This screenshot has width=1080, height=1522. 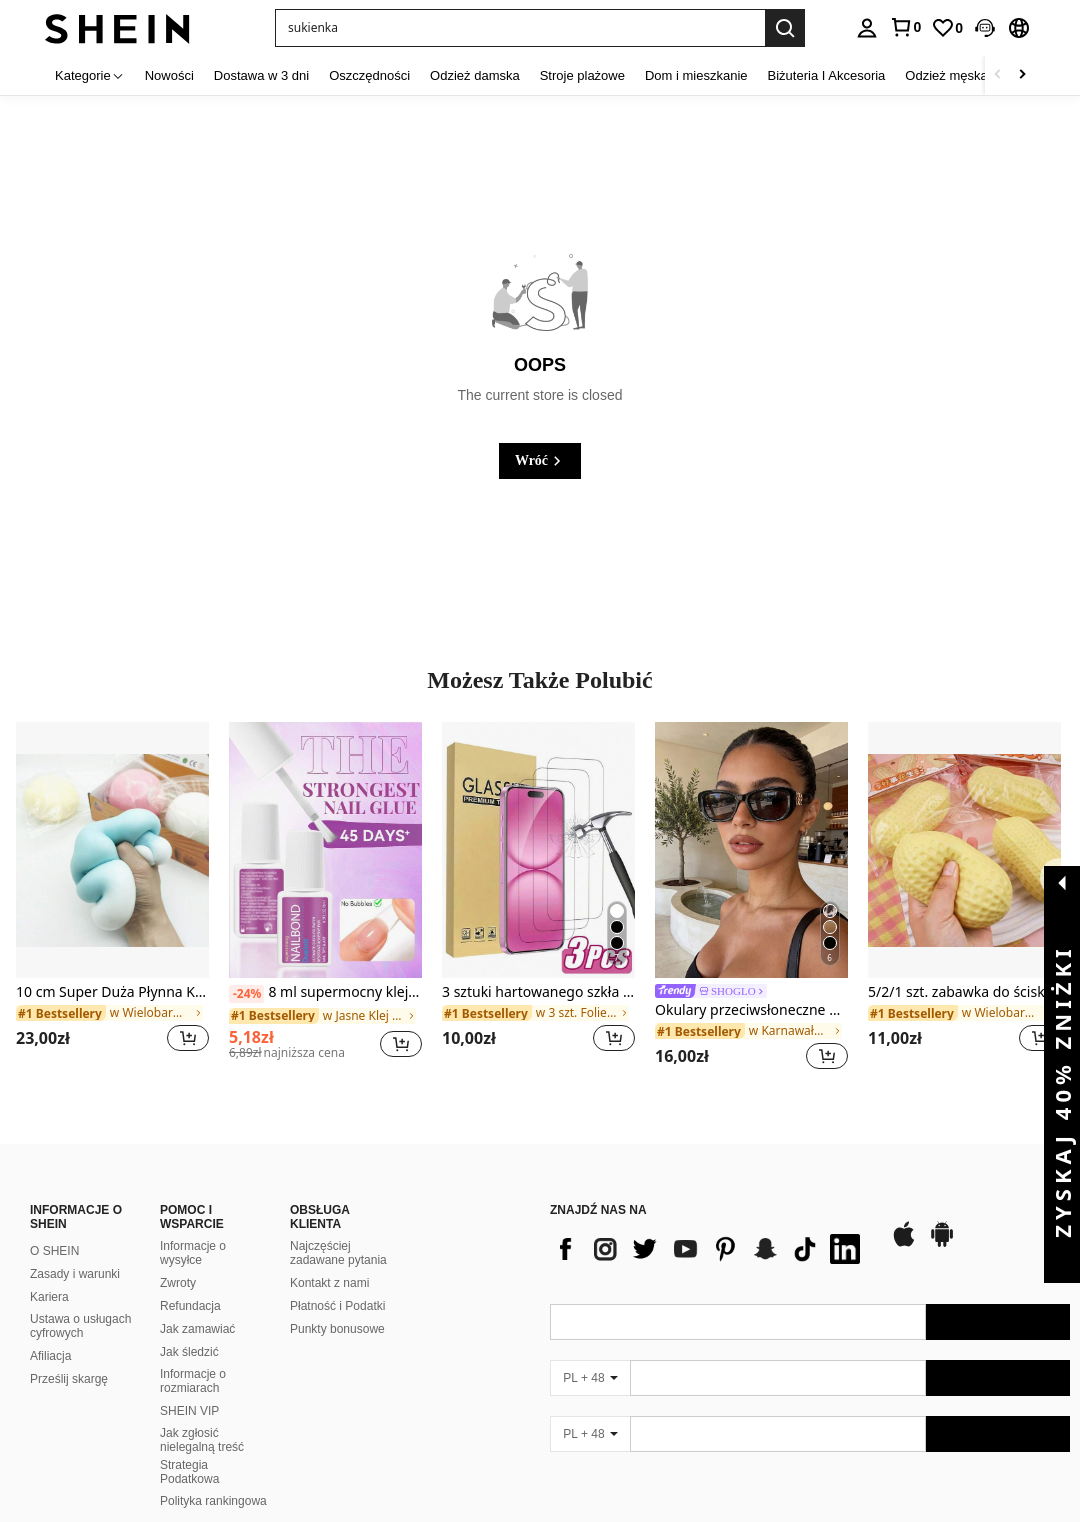 I want to click on [button], so click(x=520, y=28).